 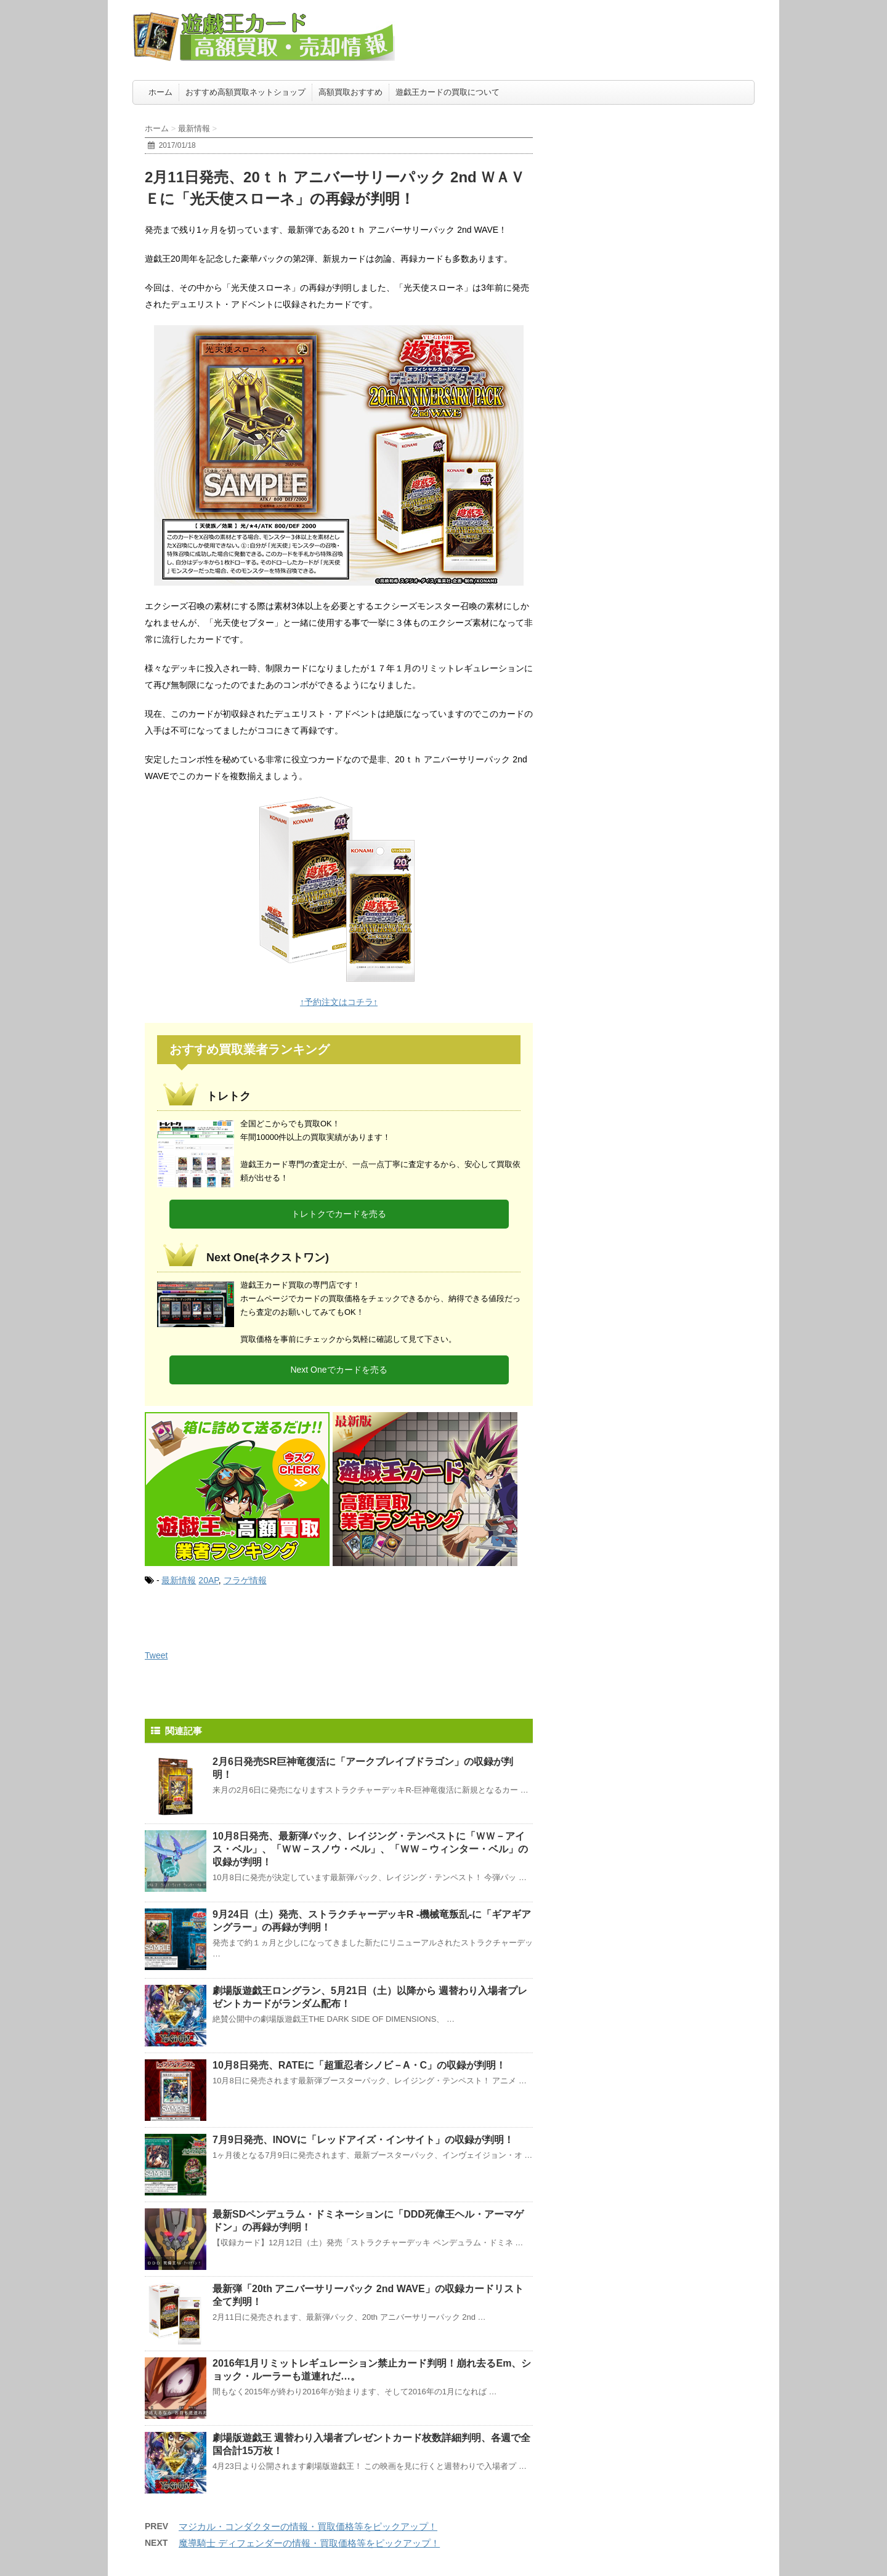 I want to click on 10月8日発売、最新弾パック、レイジング・テンペストに「ＷＷ－アイス・ベル」、「ＷＷ－スノウ・ベル」、「ＷＷ－ウィンター・ベル」の収録が判明！, so click(x=370, y=1849).